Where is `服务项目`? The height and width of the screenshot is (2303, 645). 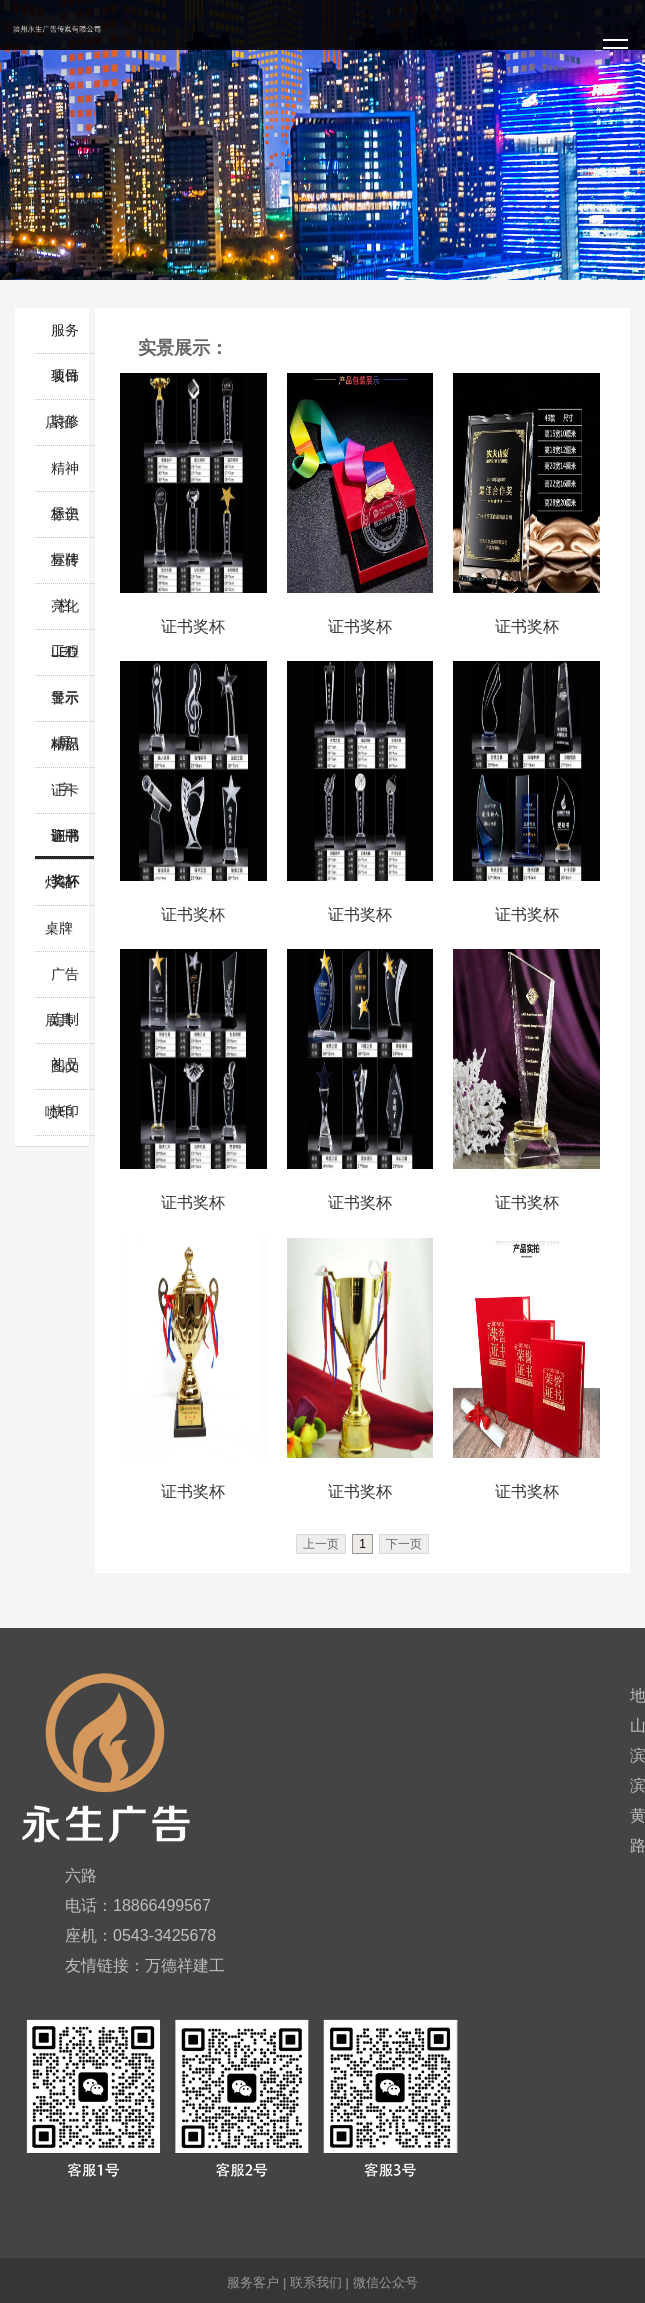 服务项目 is located at coordinates (65, 337).